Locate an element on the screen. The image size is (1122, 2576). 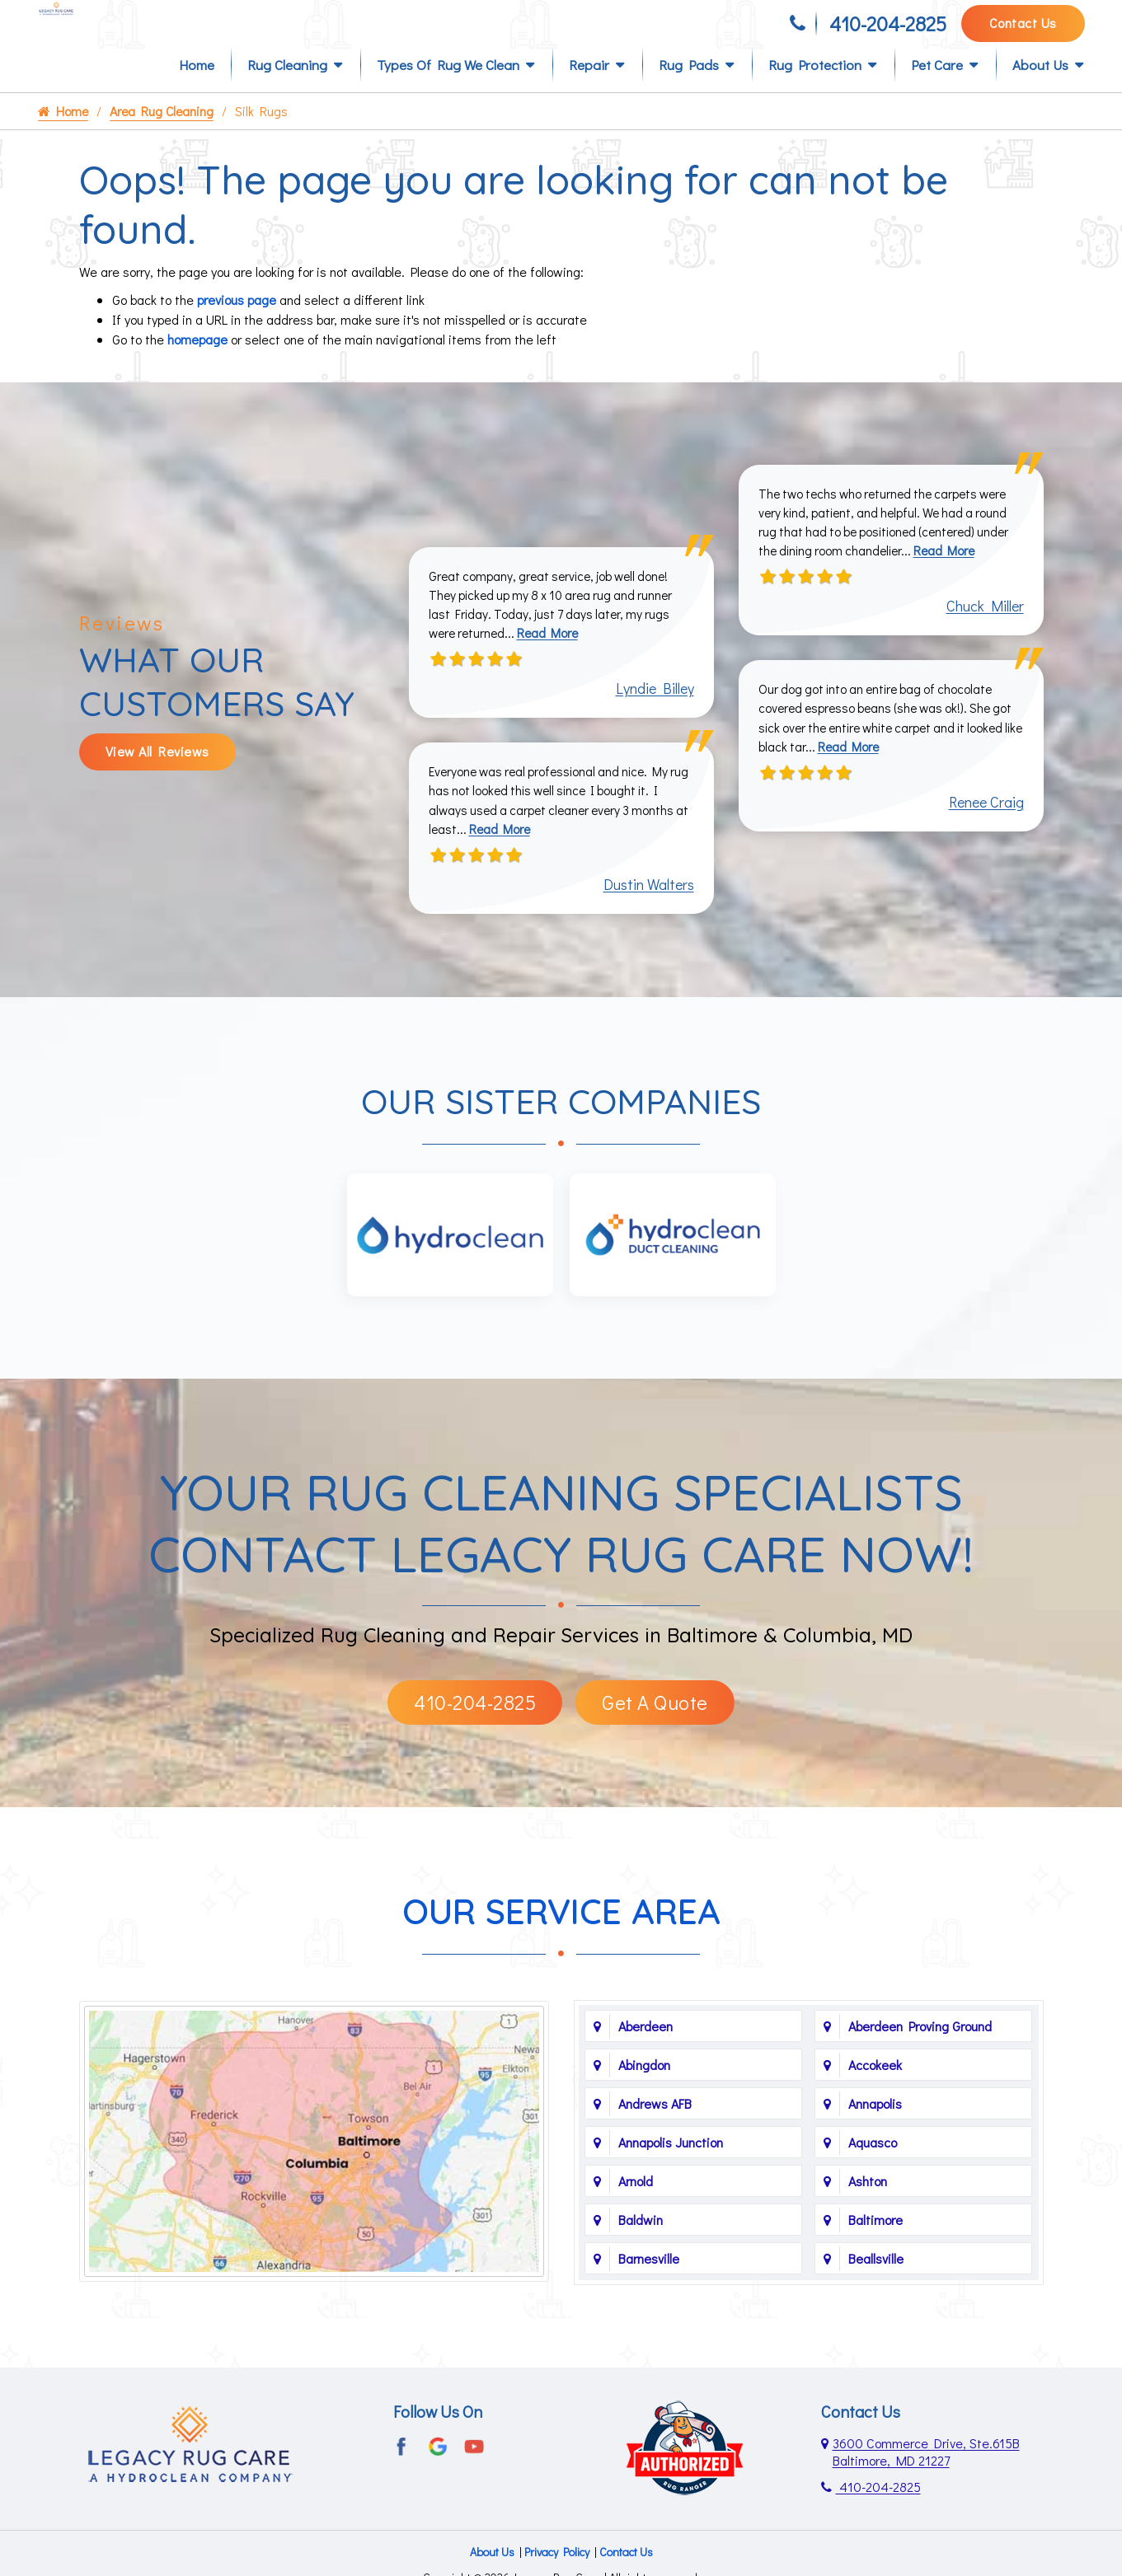
Rug Pads is located at coordinates (689, 91).